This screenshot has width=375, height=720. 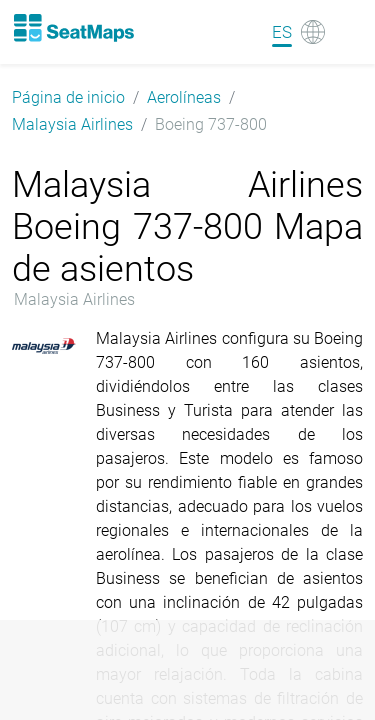 What do you see at coordinates (72, 124) in the screenshot?
I see `Malaysia Airlines` at bounding box center [72, 124].